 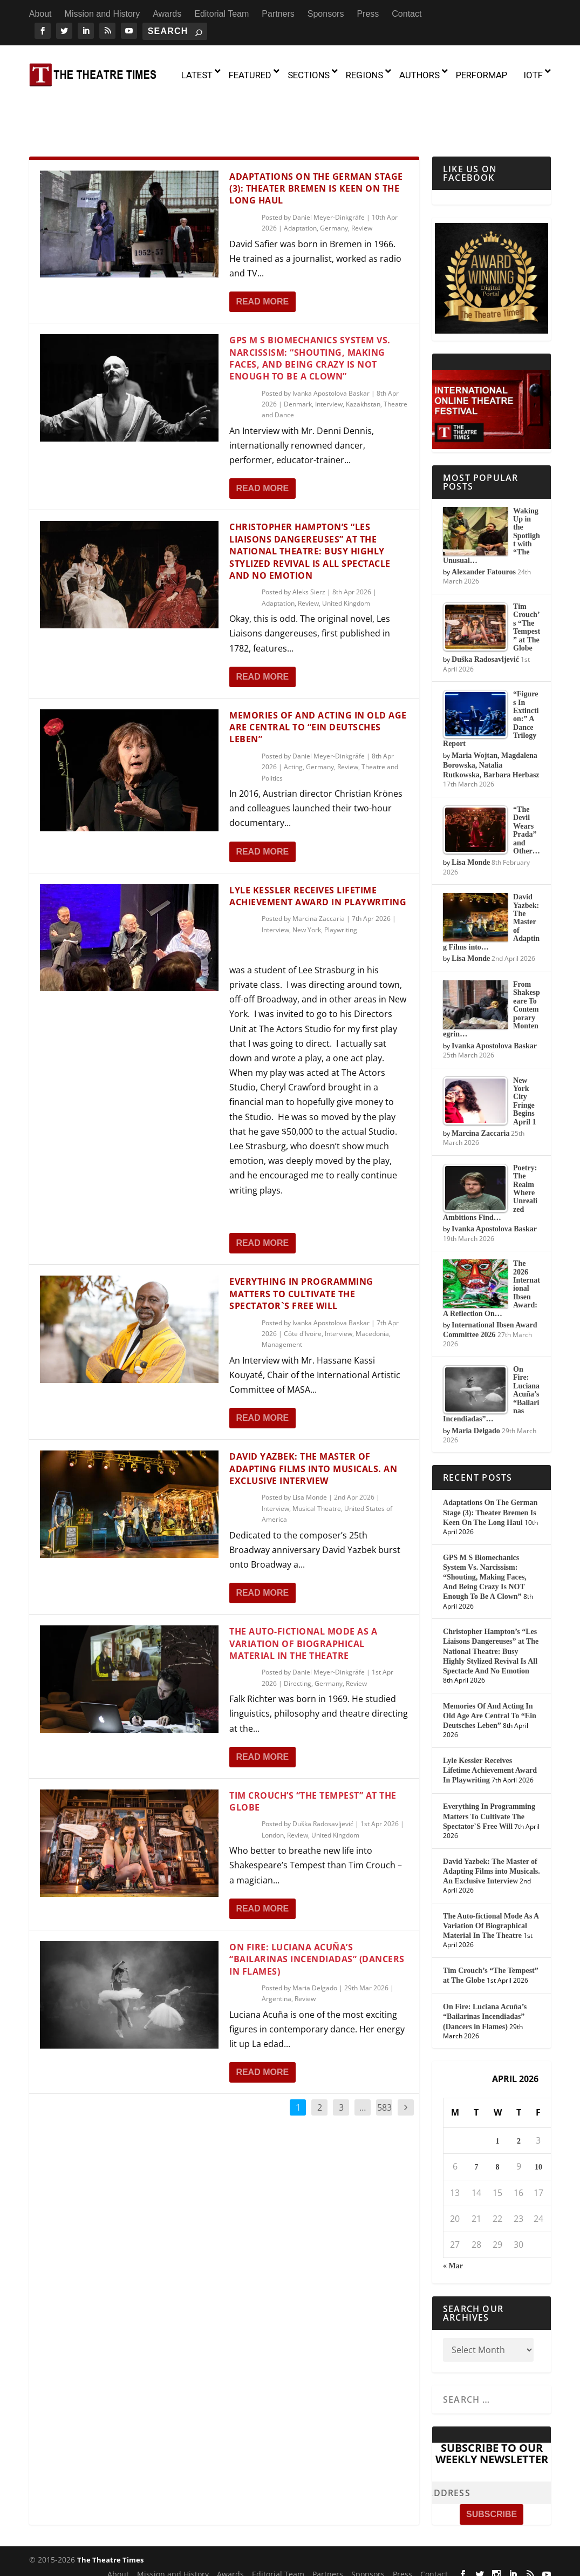 I want to click on New York, so click(x=306, y=883).